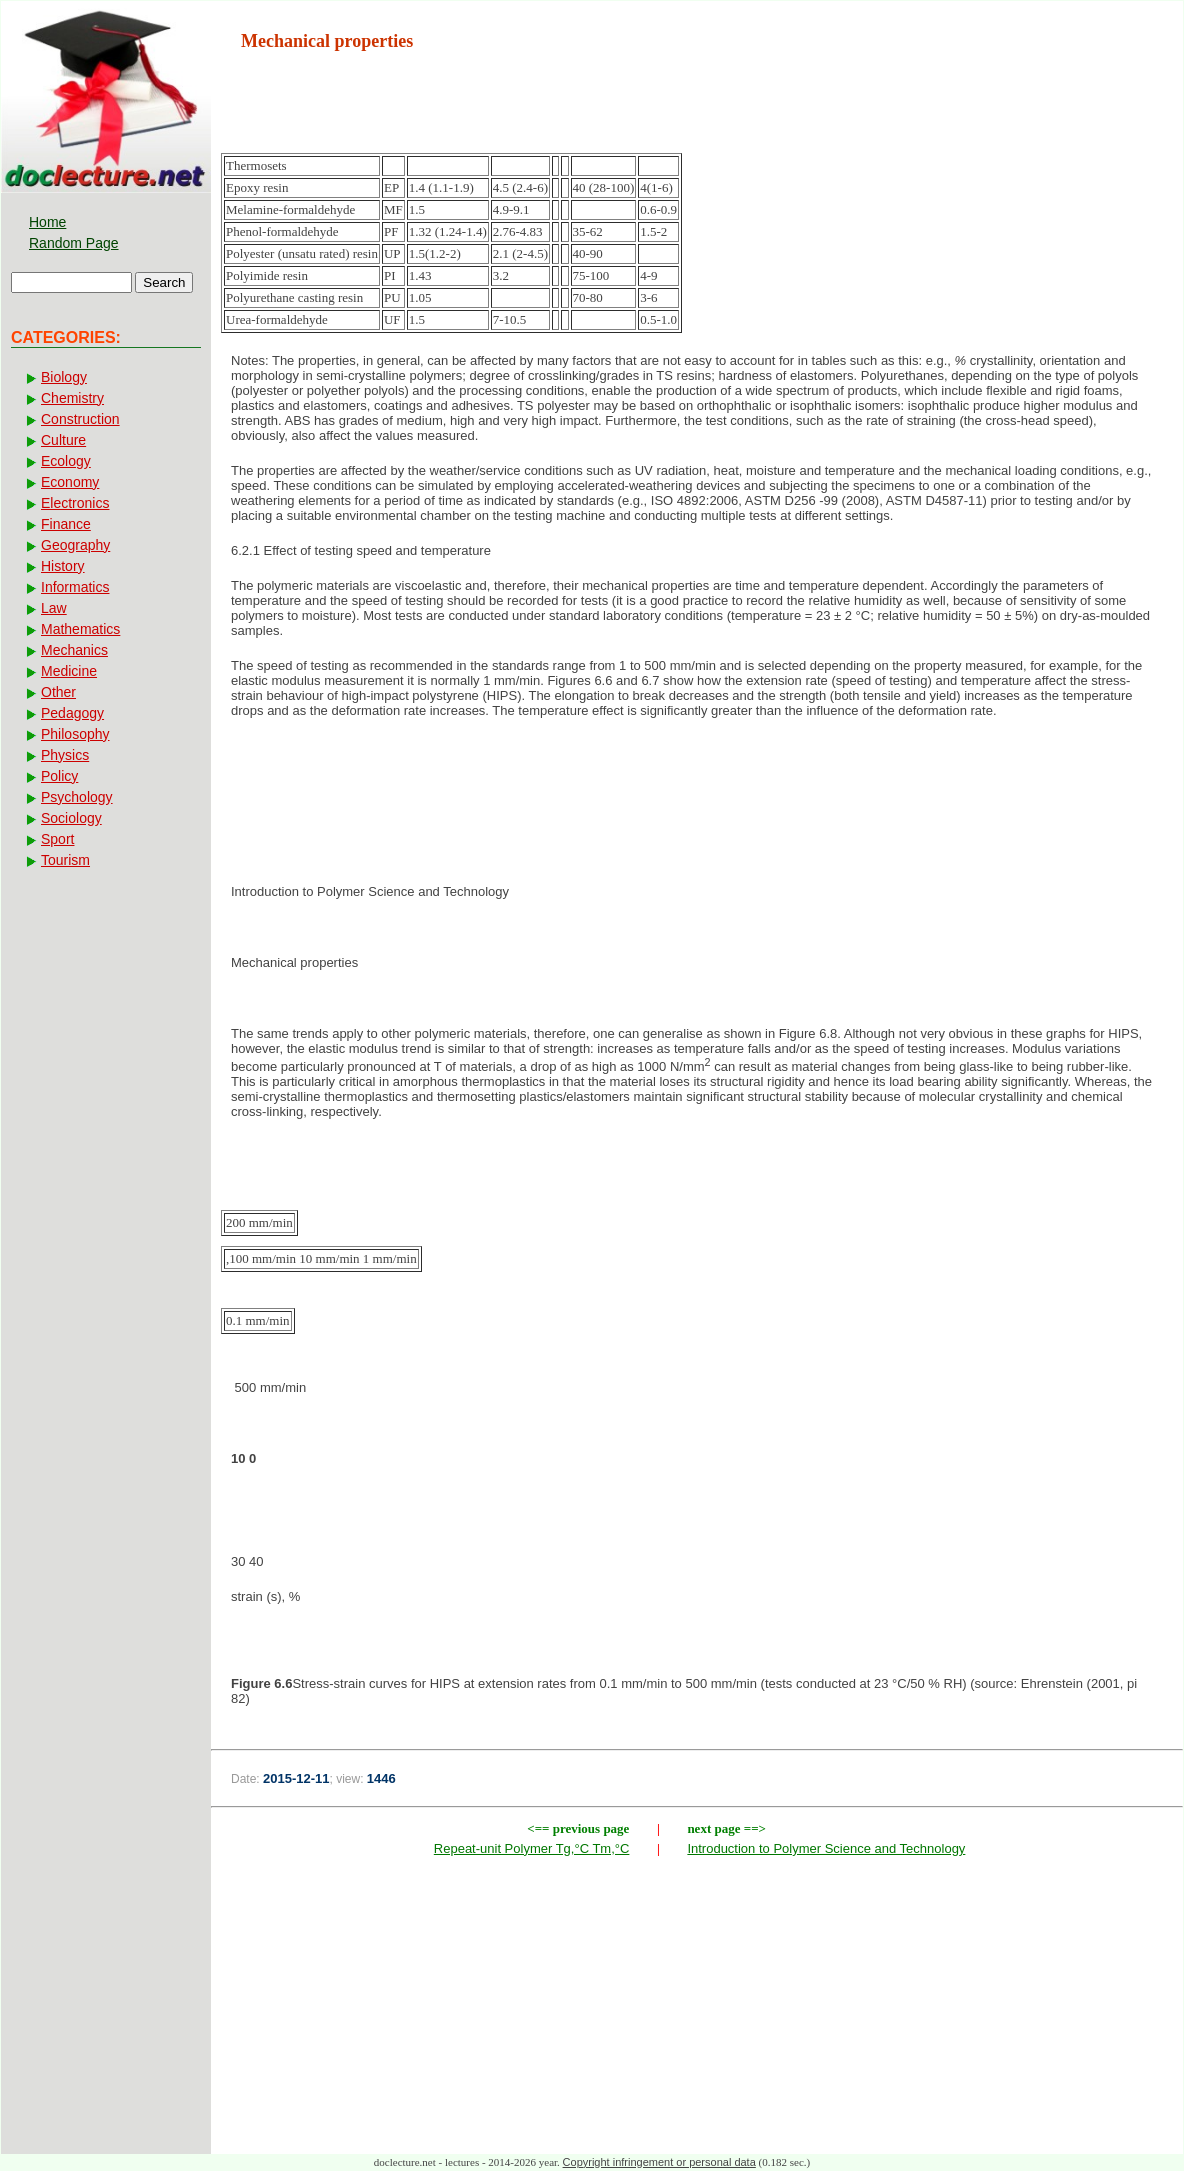 The height and width of the screenshot is (2171, 1184). Describe the element at coordinates (59, 776) in the screenshot. I see `Policy` at that location.